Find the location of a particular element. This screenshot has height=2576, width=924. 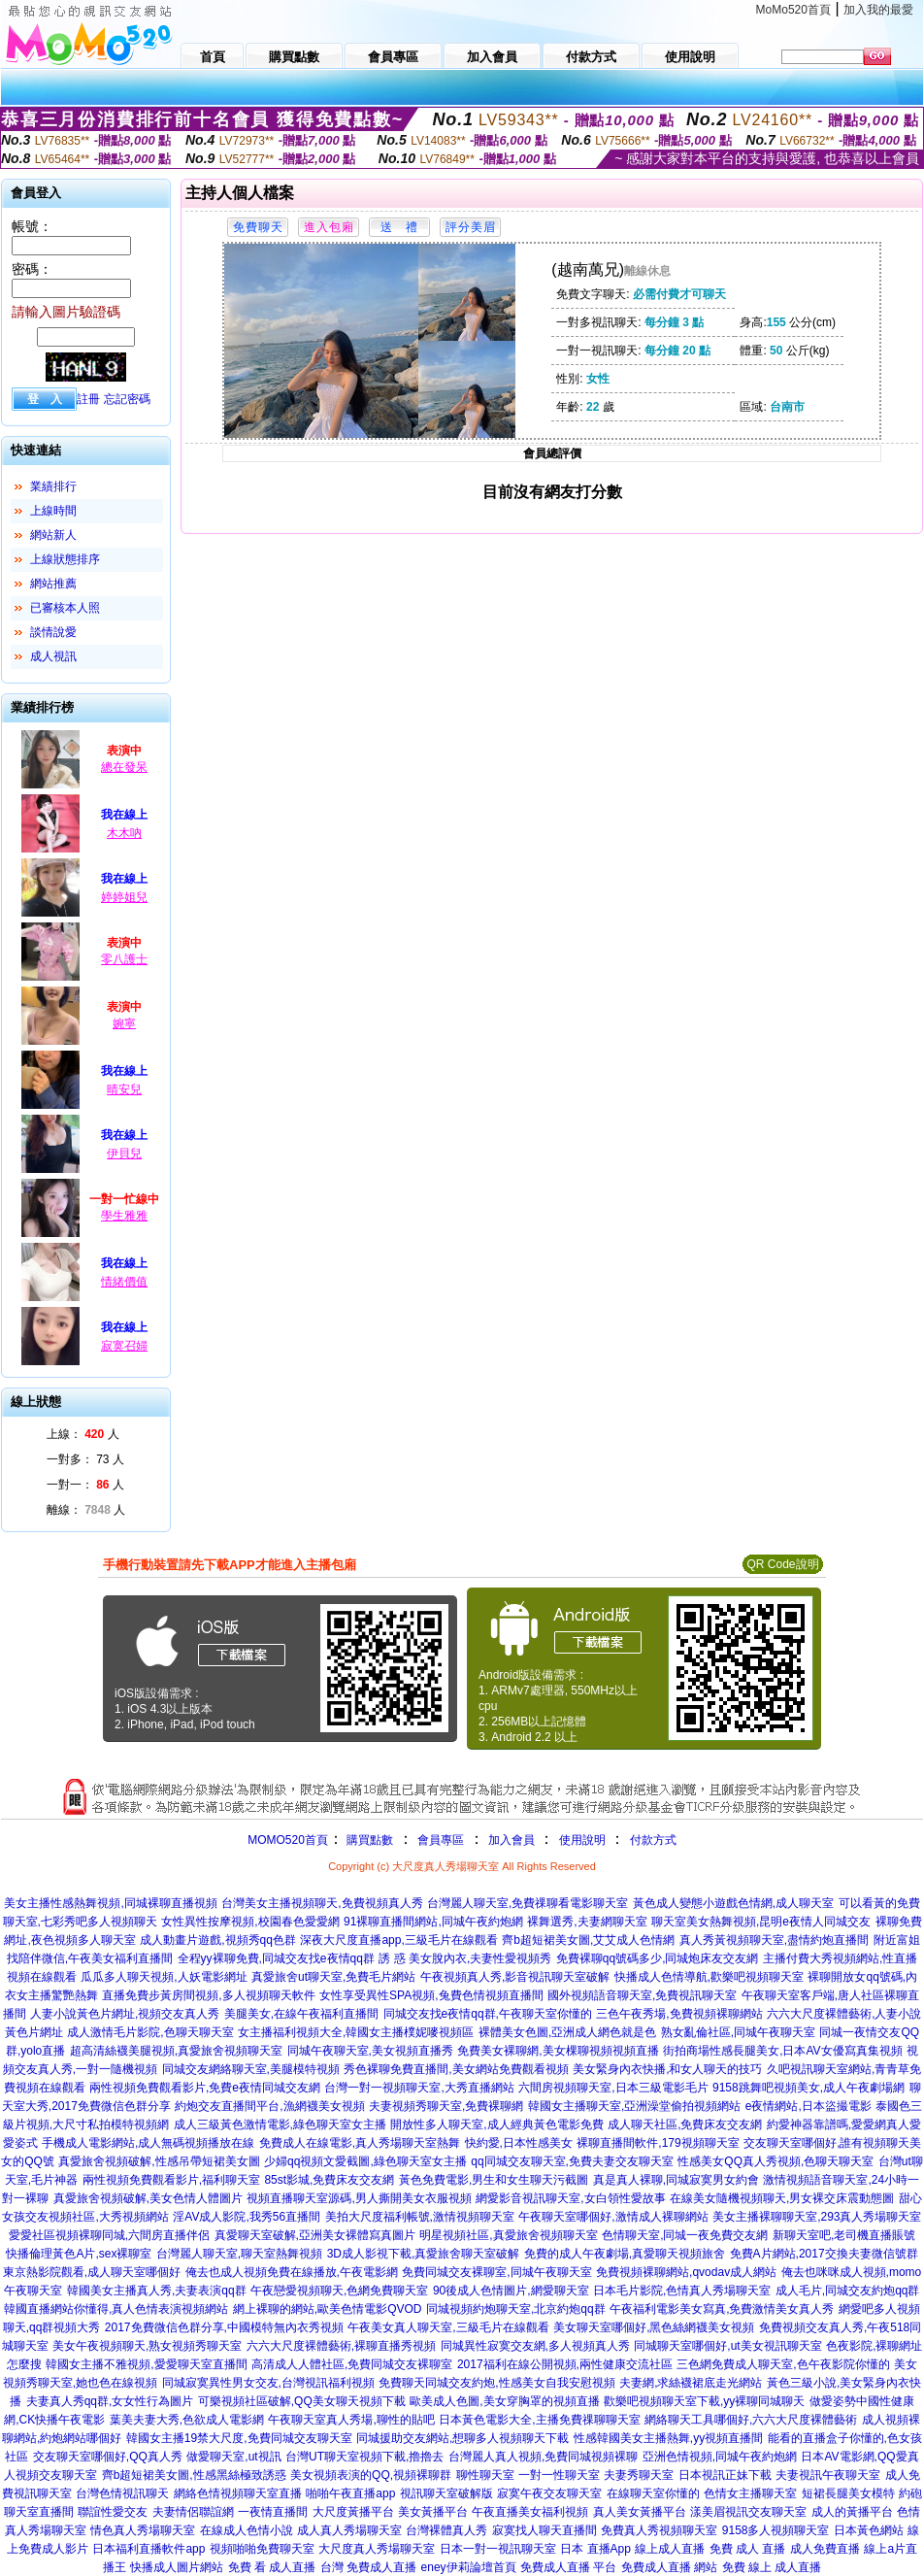

MOMO520首頁 is located at coordinates (288, 1840).